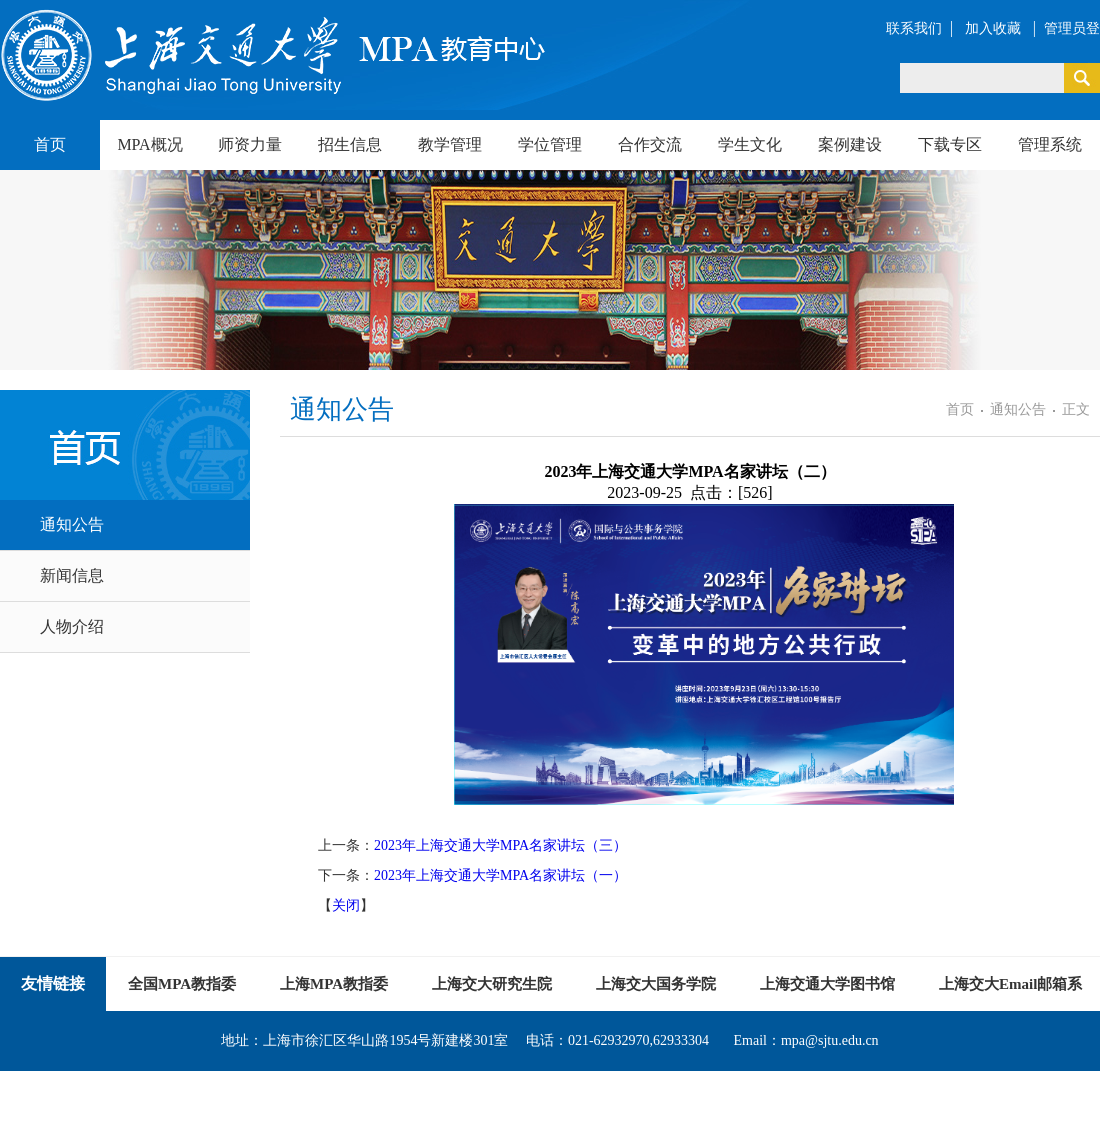 The width and height of the screenshot is (1100, 1131). What do you see at coordinates (500, 875) in the screenshot?
I see `2023年上海交通大学MPA名家讲坛（一）` at bounding box center [500, 875].